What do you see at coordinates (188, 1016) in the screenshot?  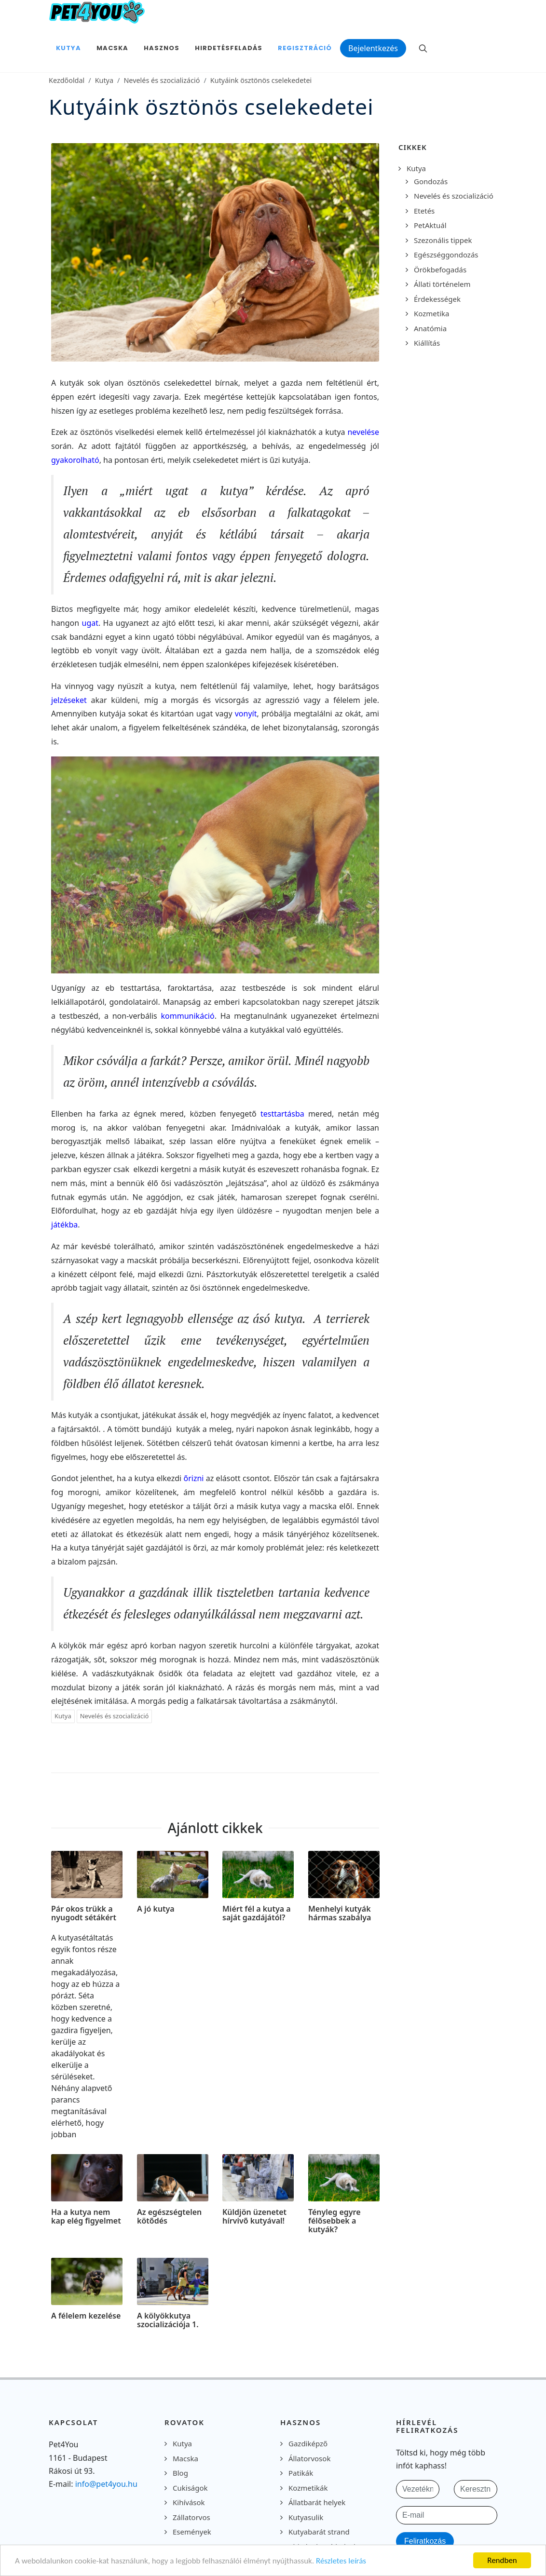 I see `kommunikáció` at bounding box center [188, 1016].